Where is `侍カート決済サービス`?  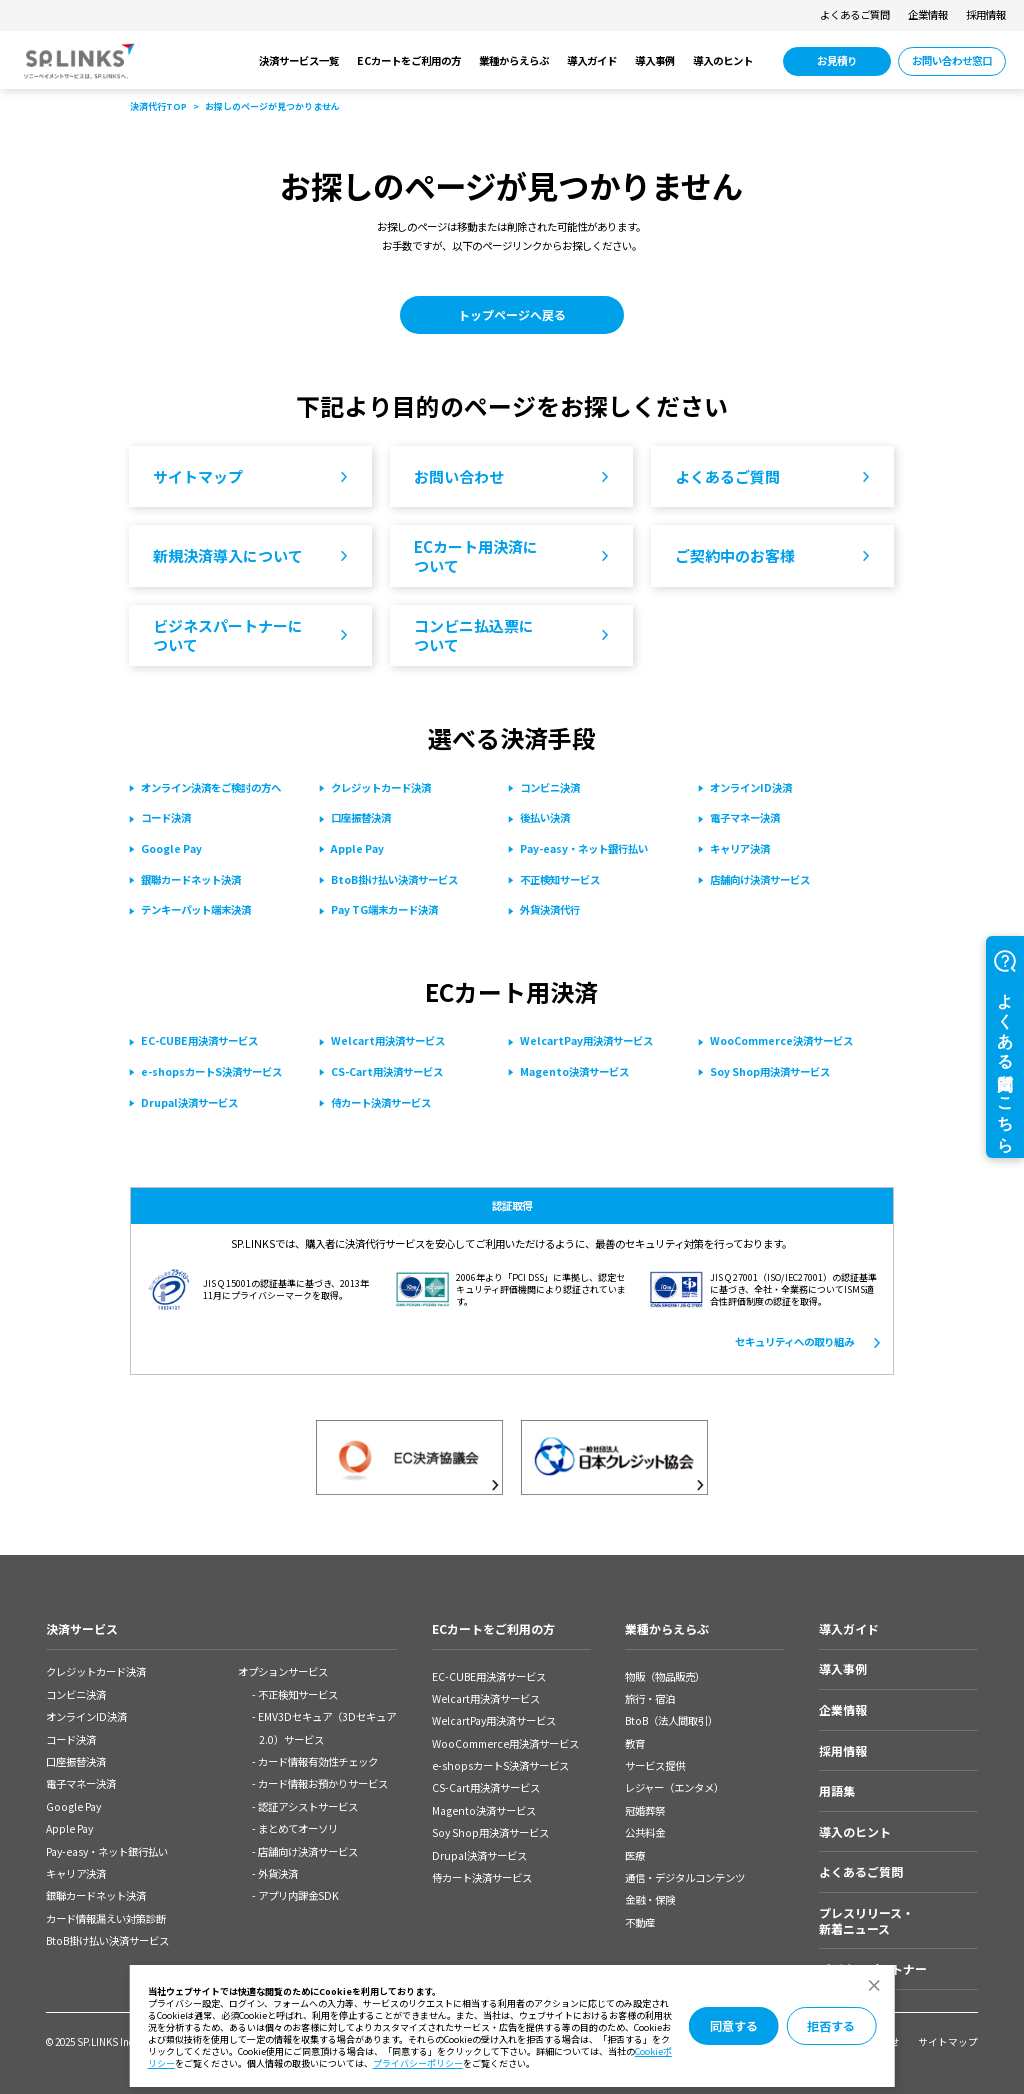
侍カート決済サービス is located at coordinates (482, 1877).